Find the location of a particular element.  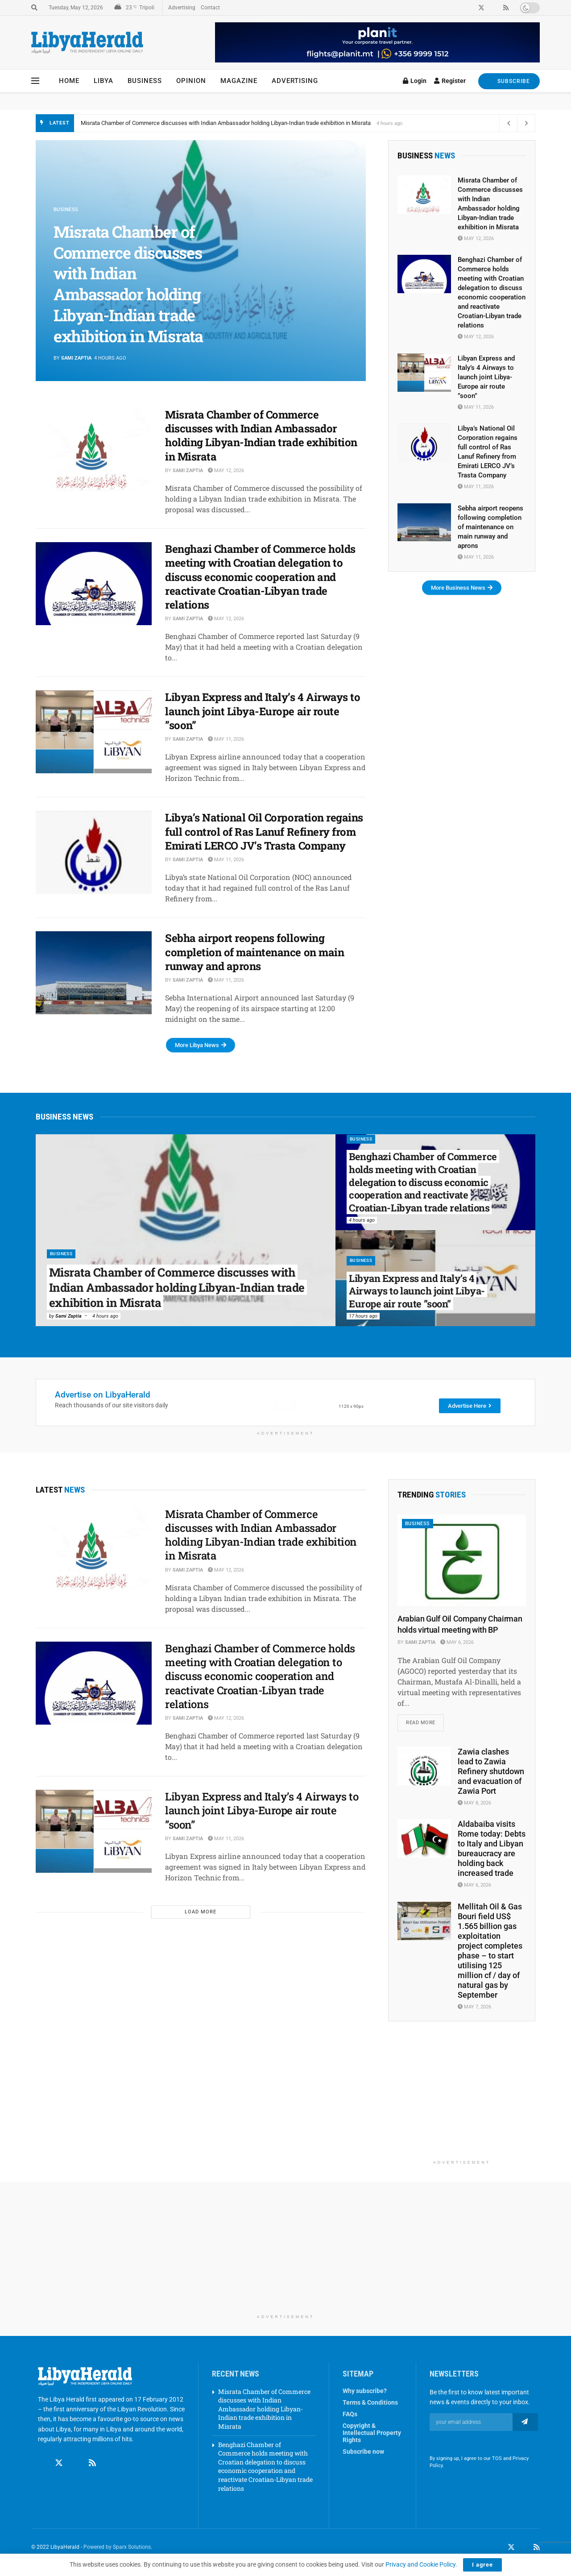

May 6, 2026 is located at coordinates (457, 1642).